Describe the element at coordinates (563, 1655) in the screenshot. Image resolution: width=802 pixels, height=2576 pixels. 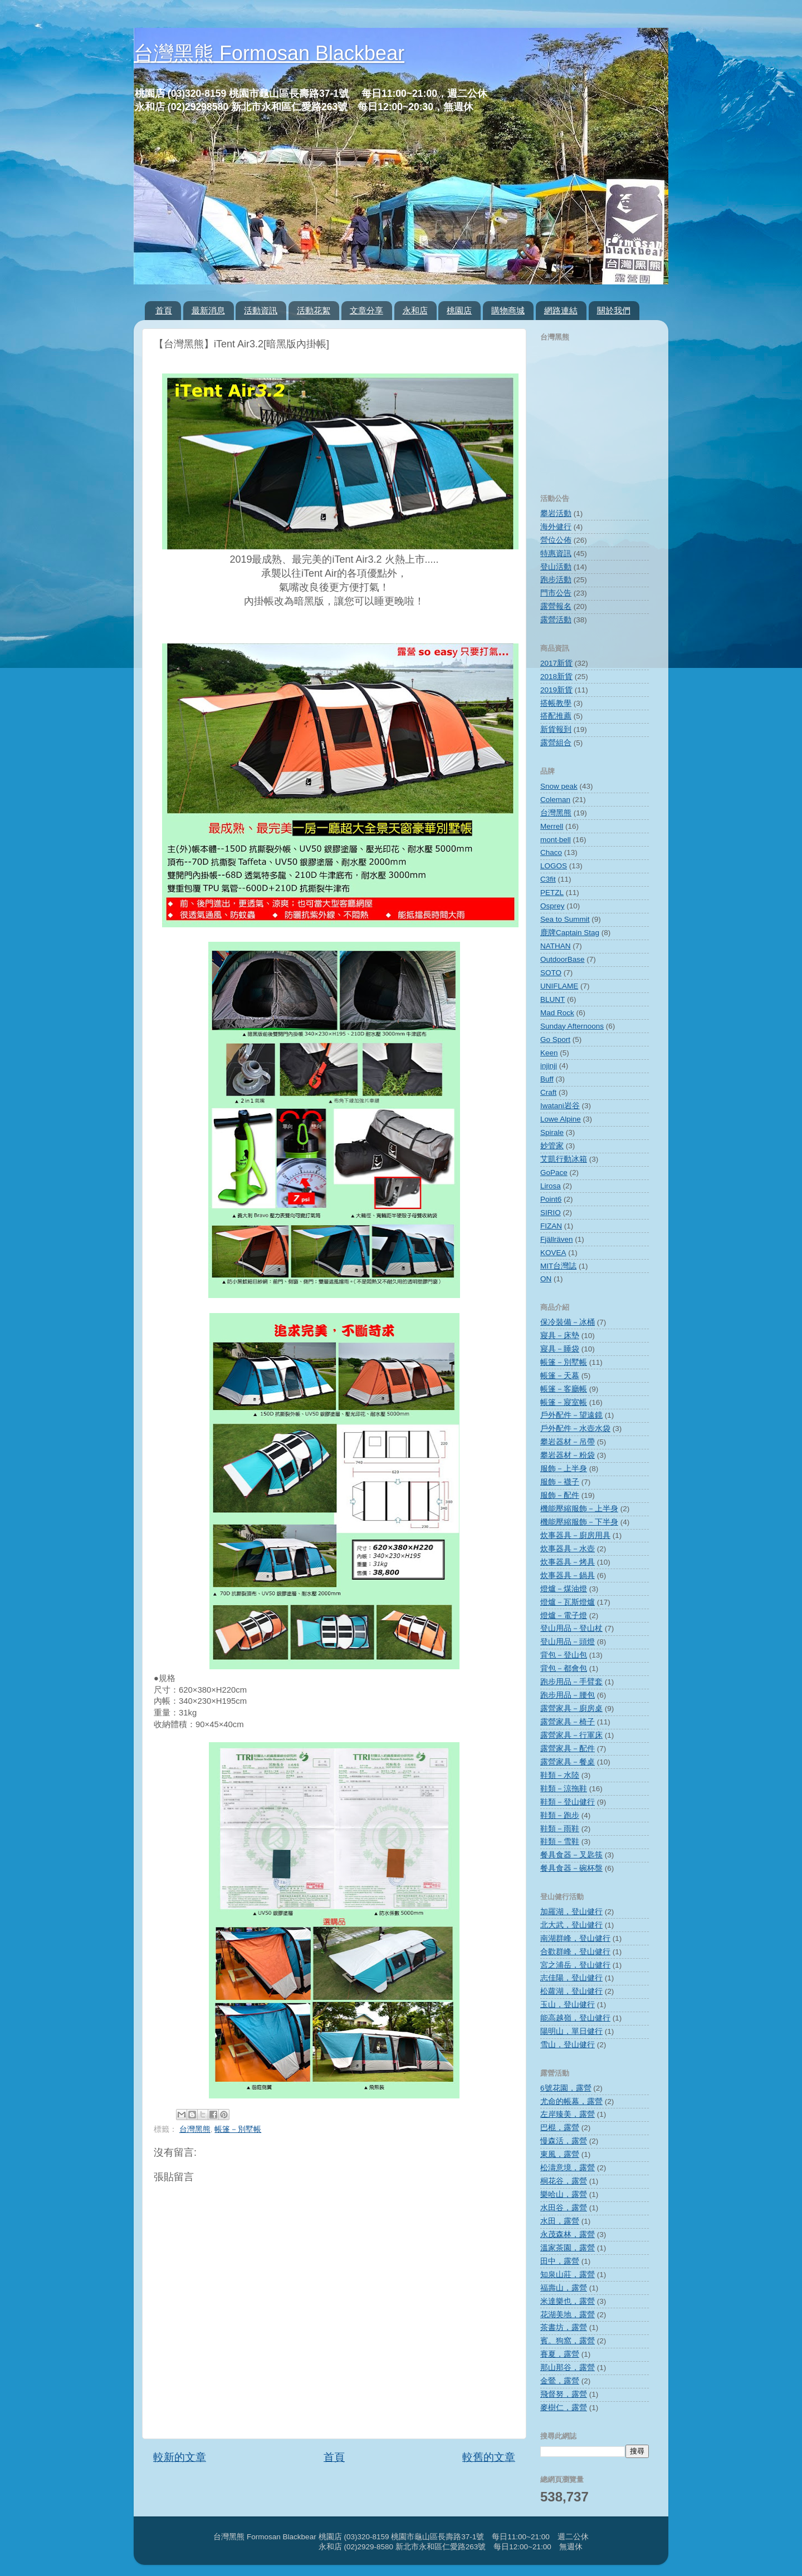
I see `背包－登山包` at that location.